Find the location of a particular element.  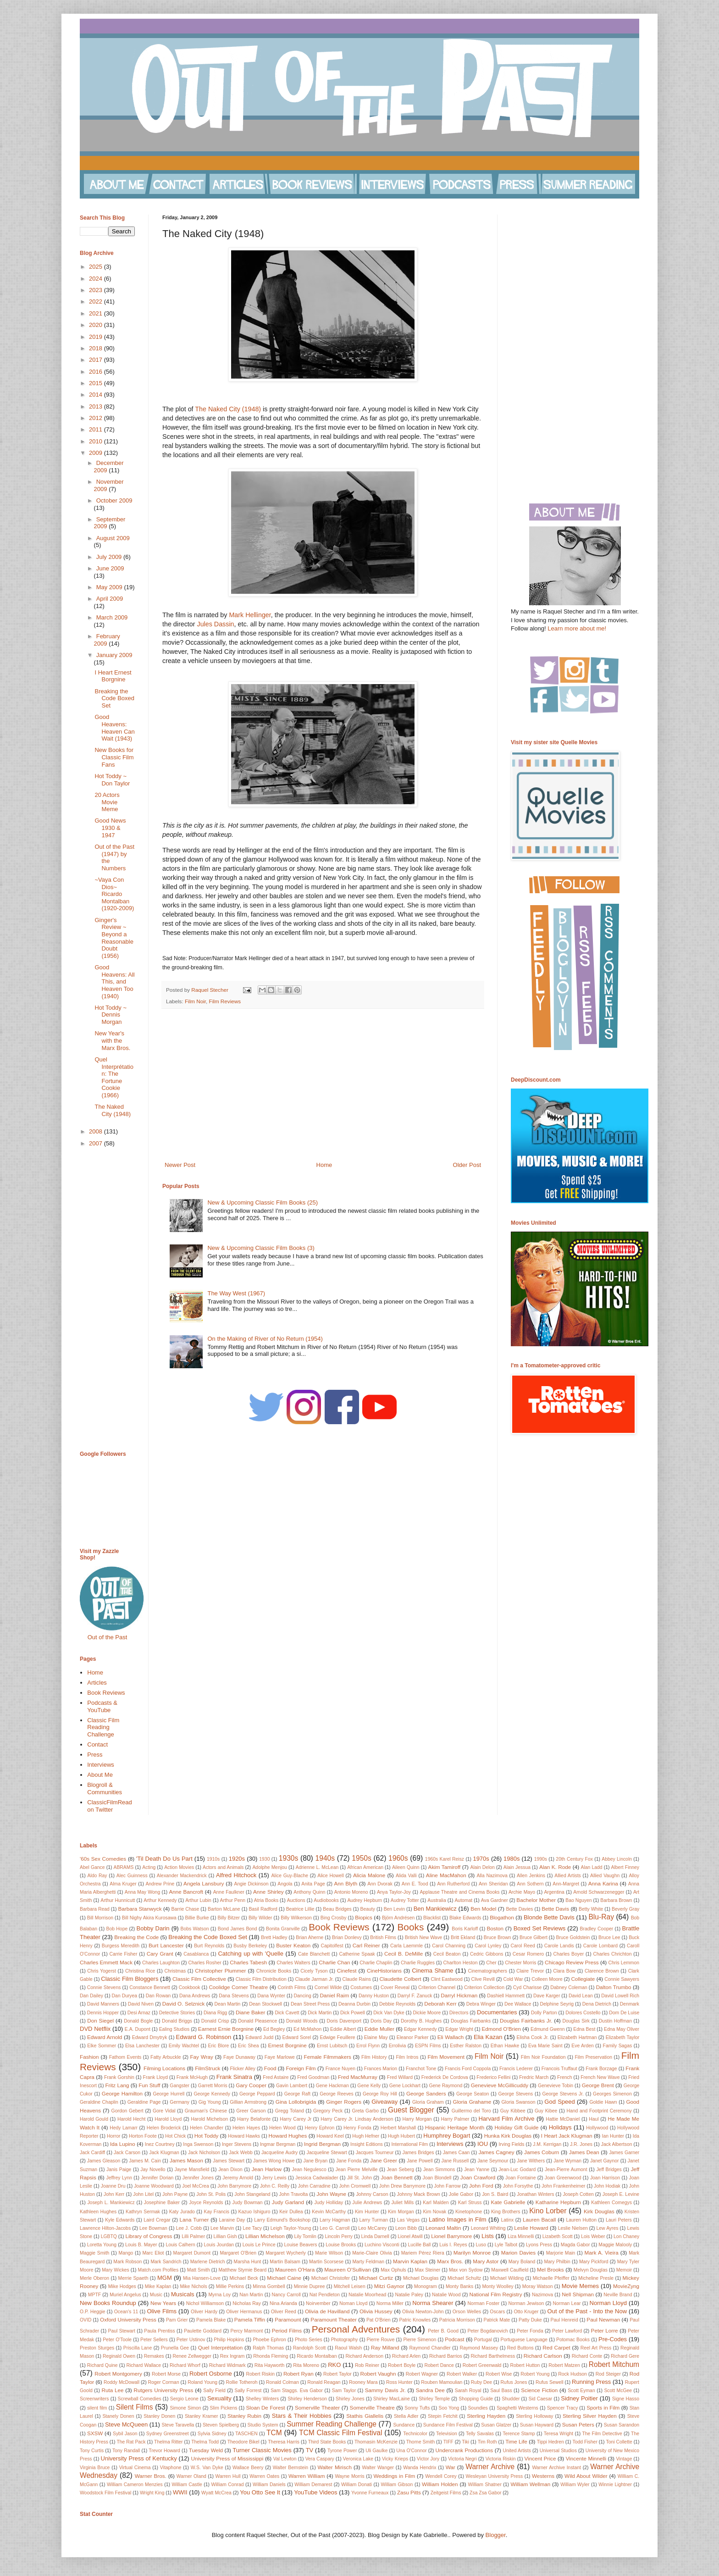

Dorothy B. Hughes is located at coordinates (421, 2020).